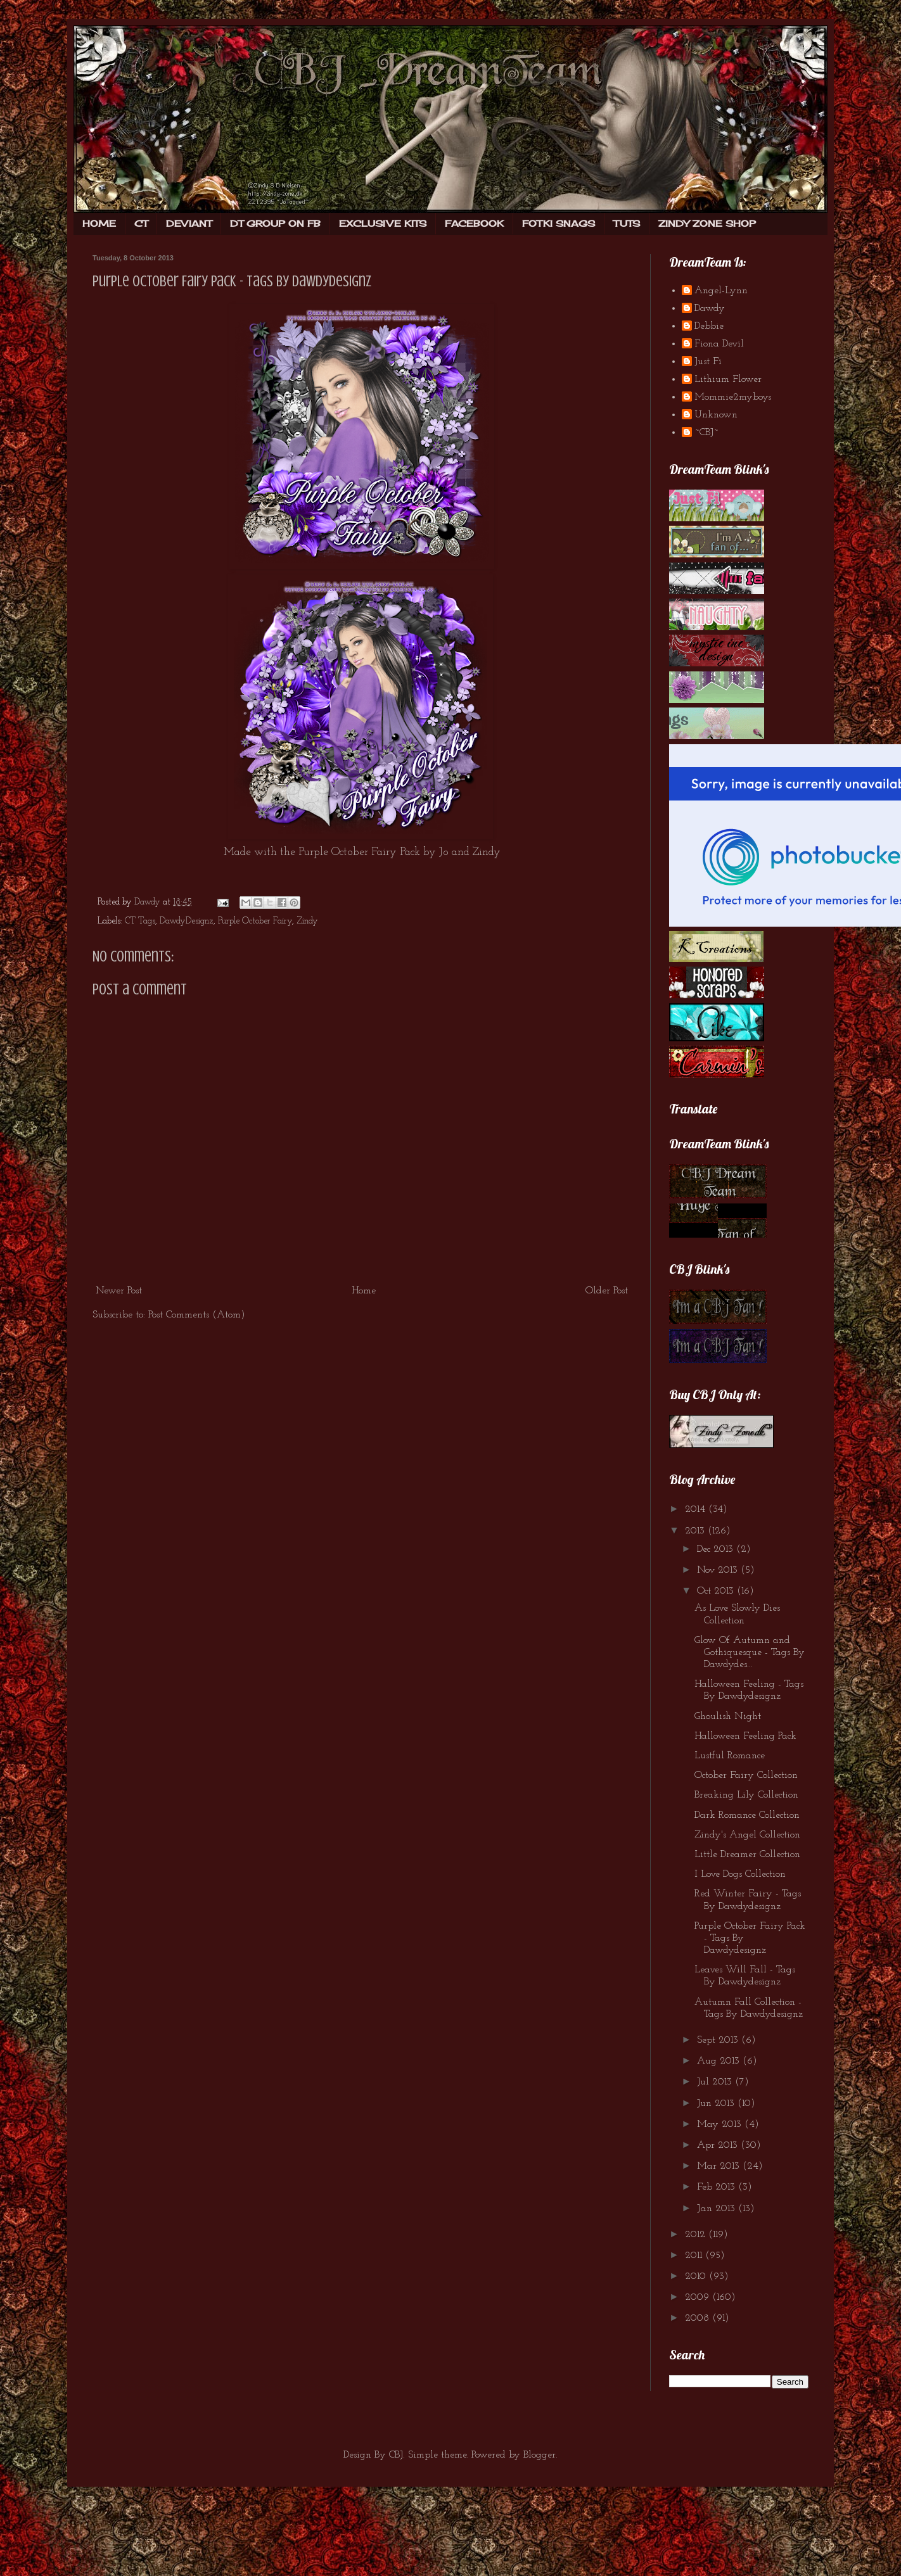 This screenshot has height=2576, width=901. What do you see at coordinates (696, 1509) in the screenshot?
I see `2014` at bounding box center [696, 1509].